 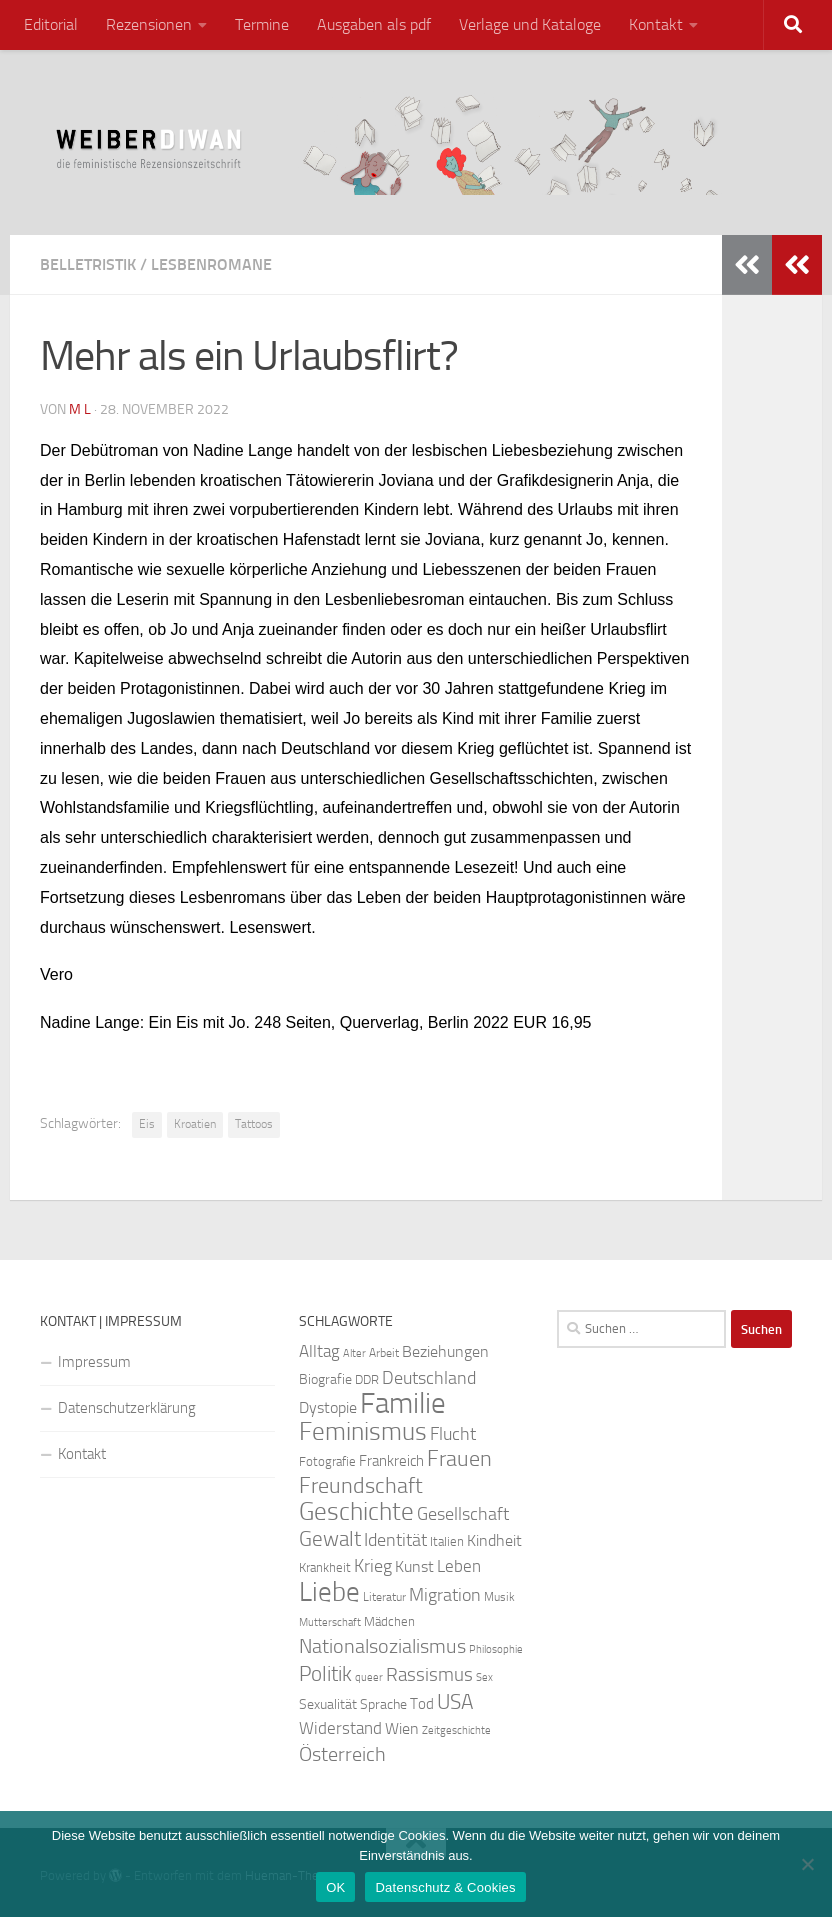 What do you see at coordinates (340, 1728) in the screenshot?
I see `Widerstand [Widerstand (33 Einträge)]` at bounding box center [340, 1728].